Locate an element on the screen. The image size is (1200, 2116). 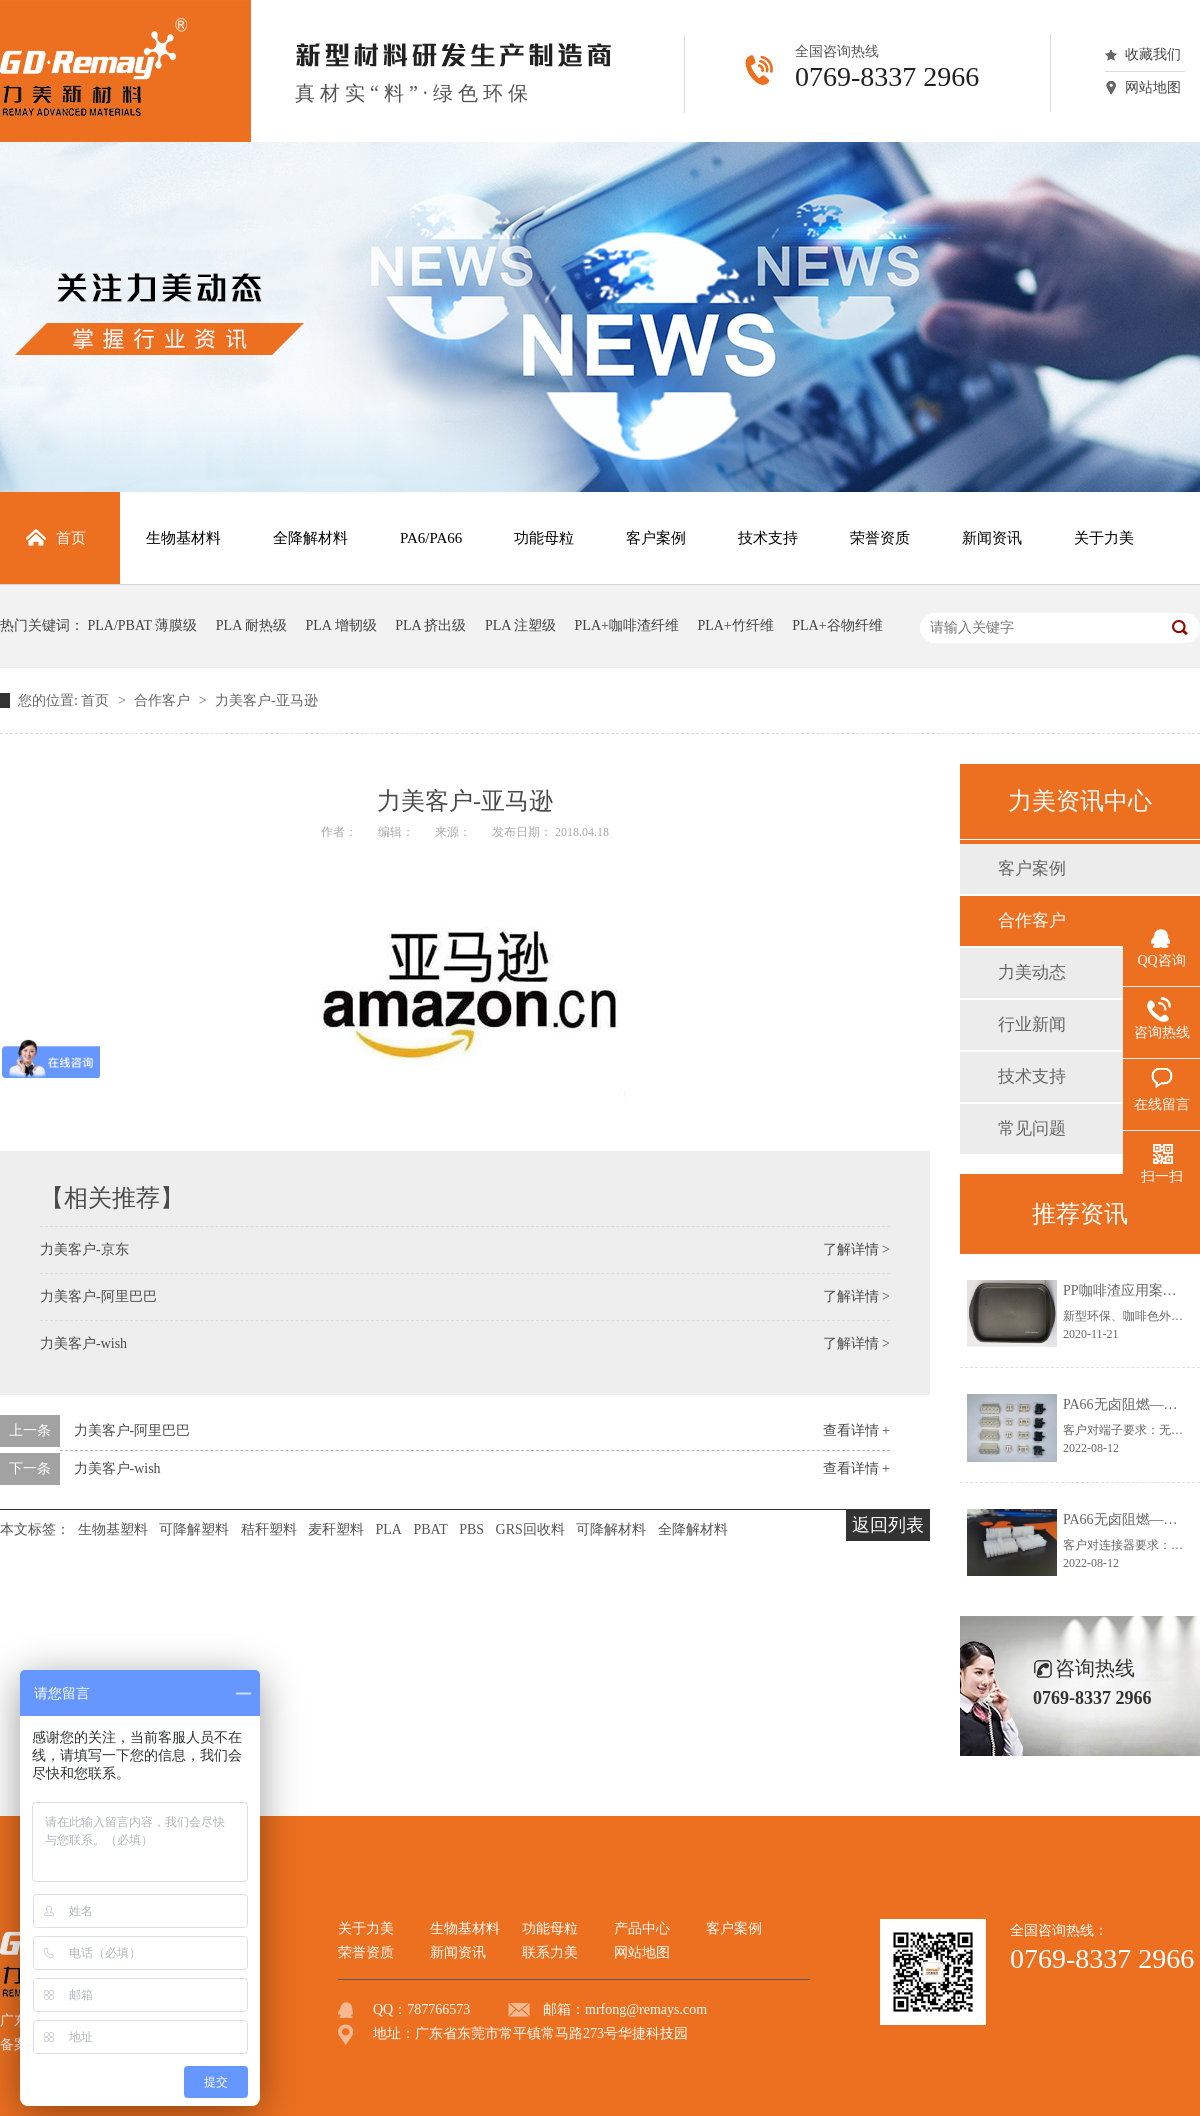
产品中心 is located at coordinates (642, 1928).